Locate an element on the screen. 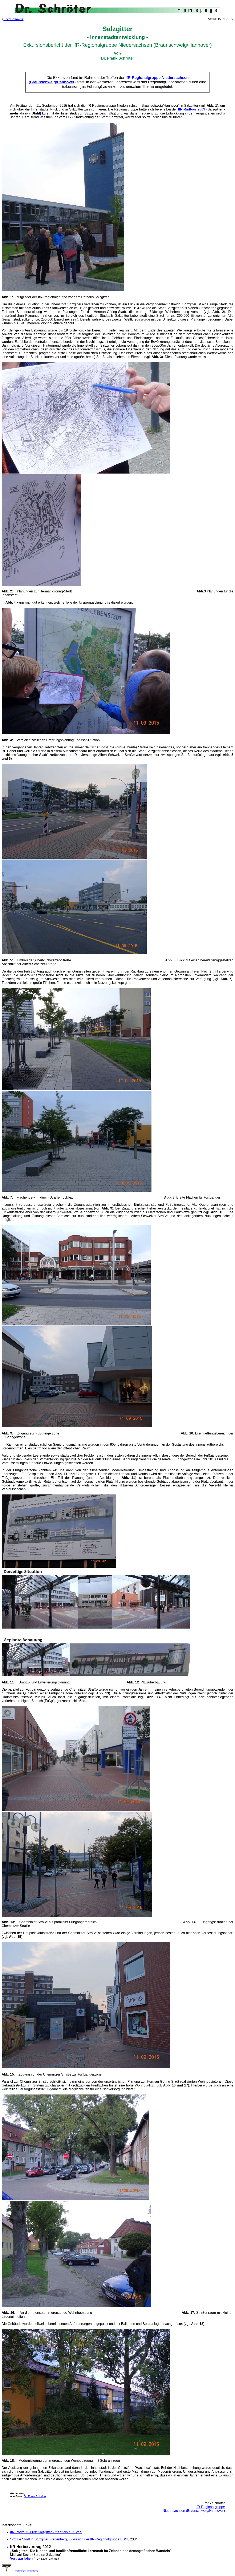 This screenshot has width=235, height=2576. IfR-Radtour 2009: Salzgitter - mehr als nur Stahl is located at coordinates (46, 2532).